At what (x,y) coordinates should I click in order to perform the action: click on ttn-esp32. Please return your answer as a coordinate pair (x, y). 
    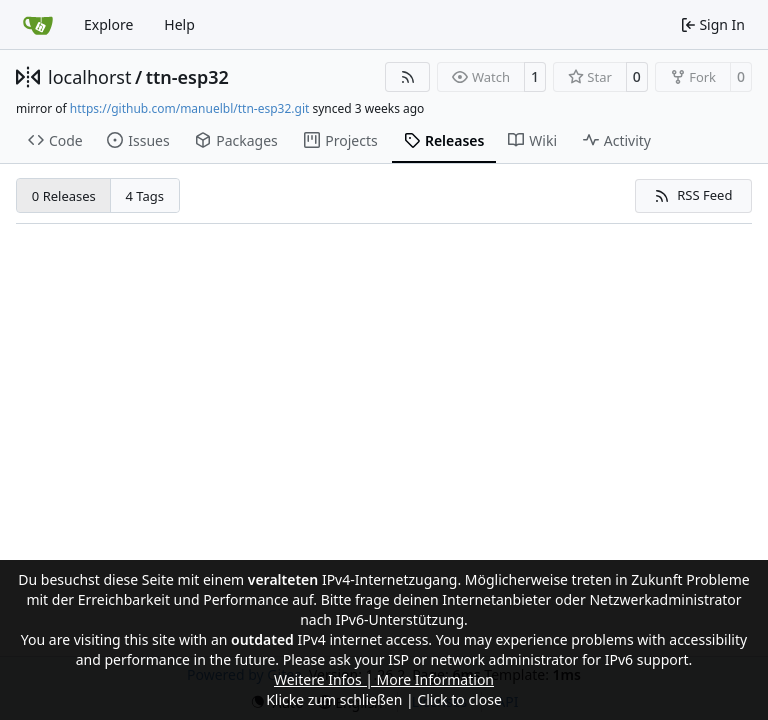
    Looking at the image, I should click on (187, 77).